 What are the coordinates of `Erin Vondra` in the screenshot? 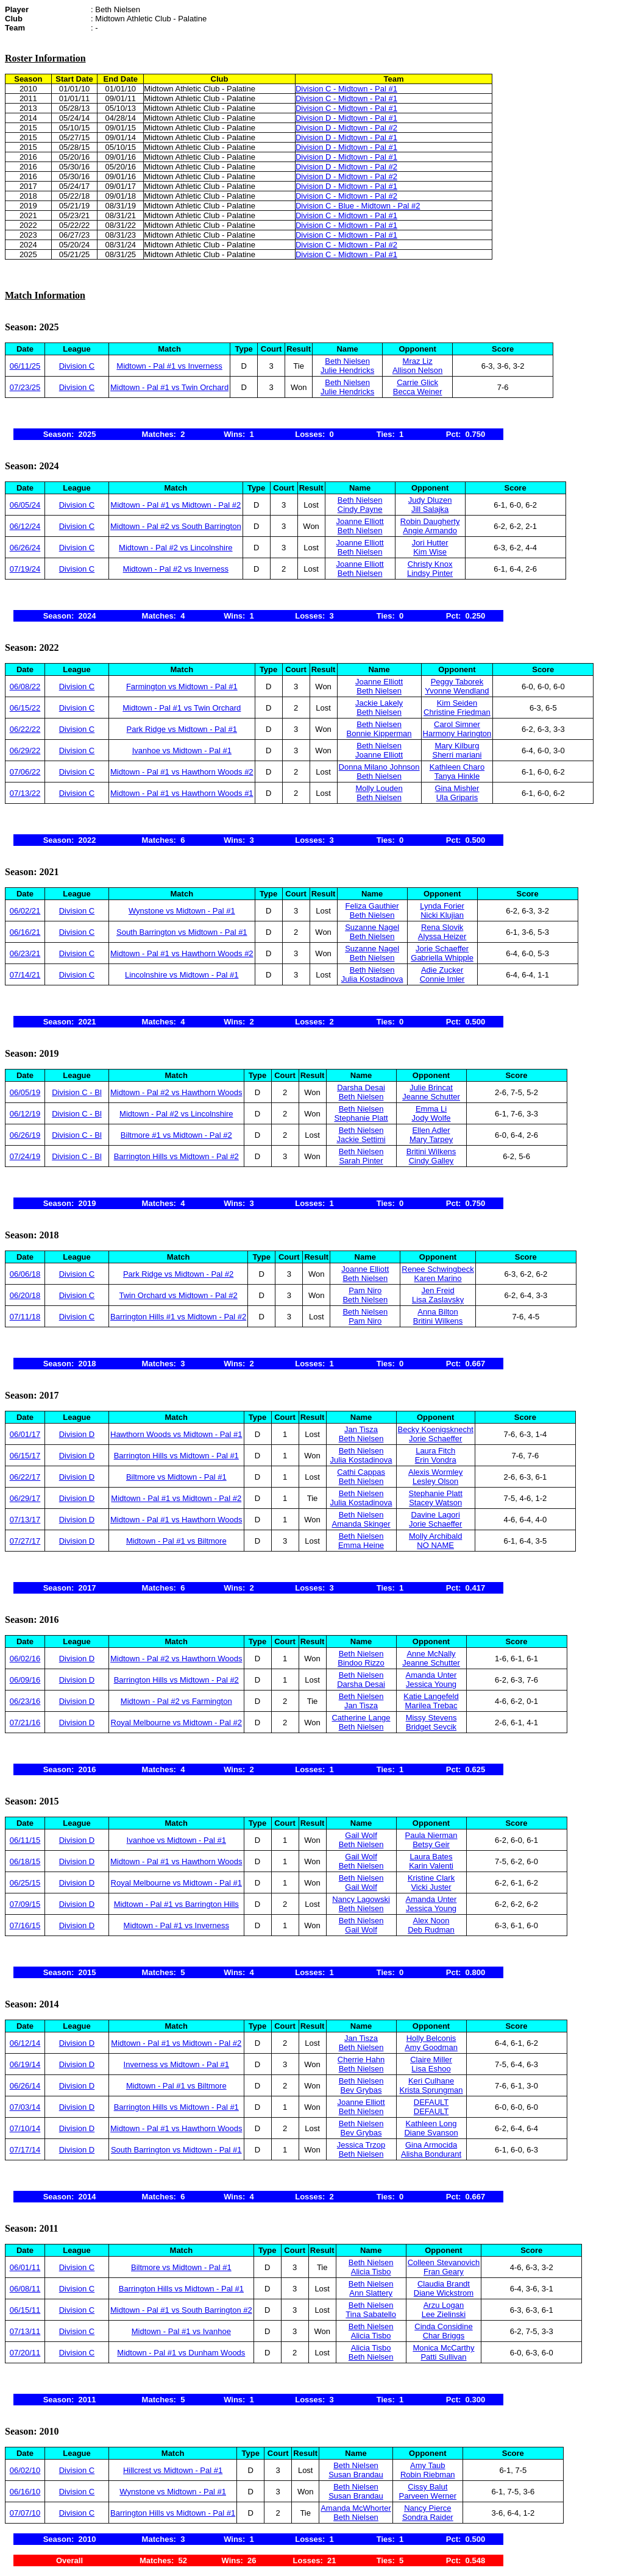 It's located at (435, 1459).